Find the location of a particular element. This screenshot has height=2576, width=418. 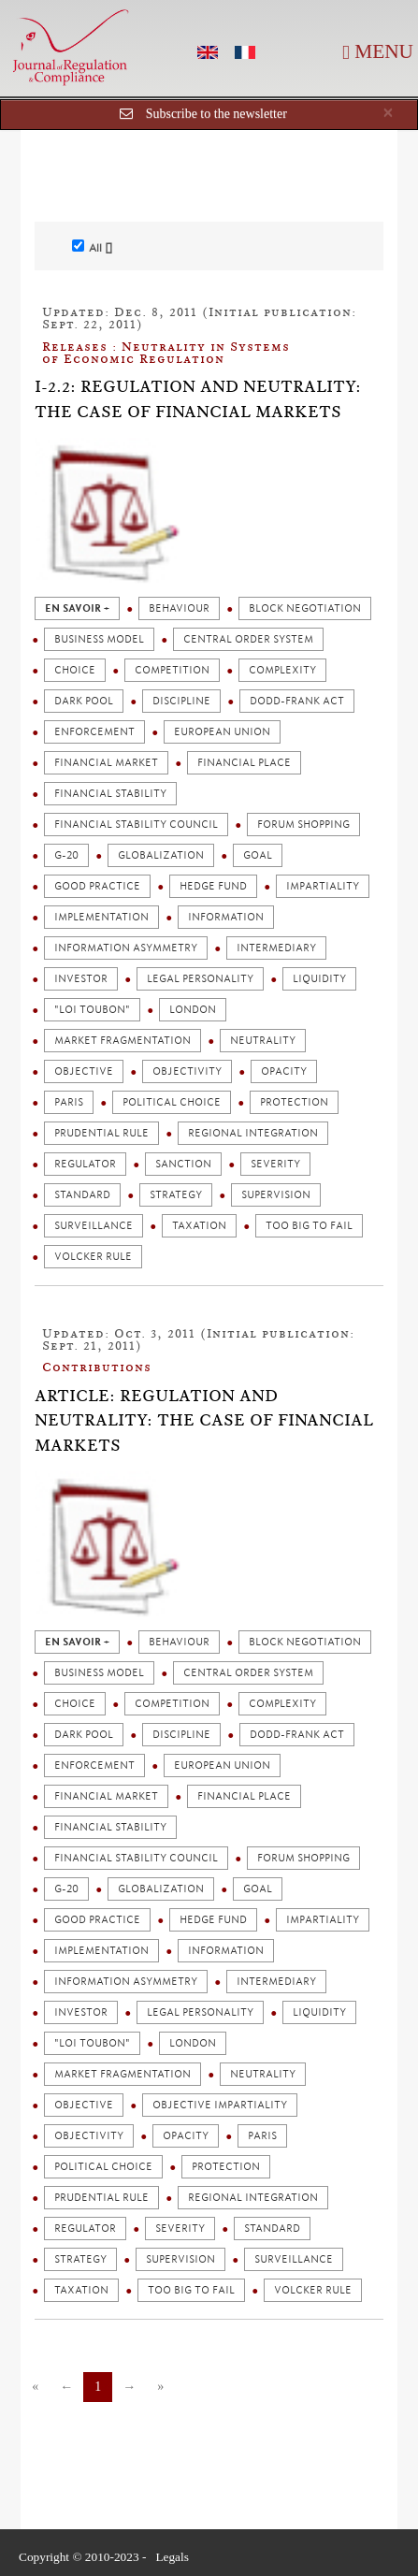

Financial market is located at coordinates (106, 763).